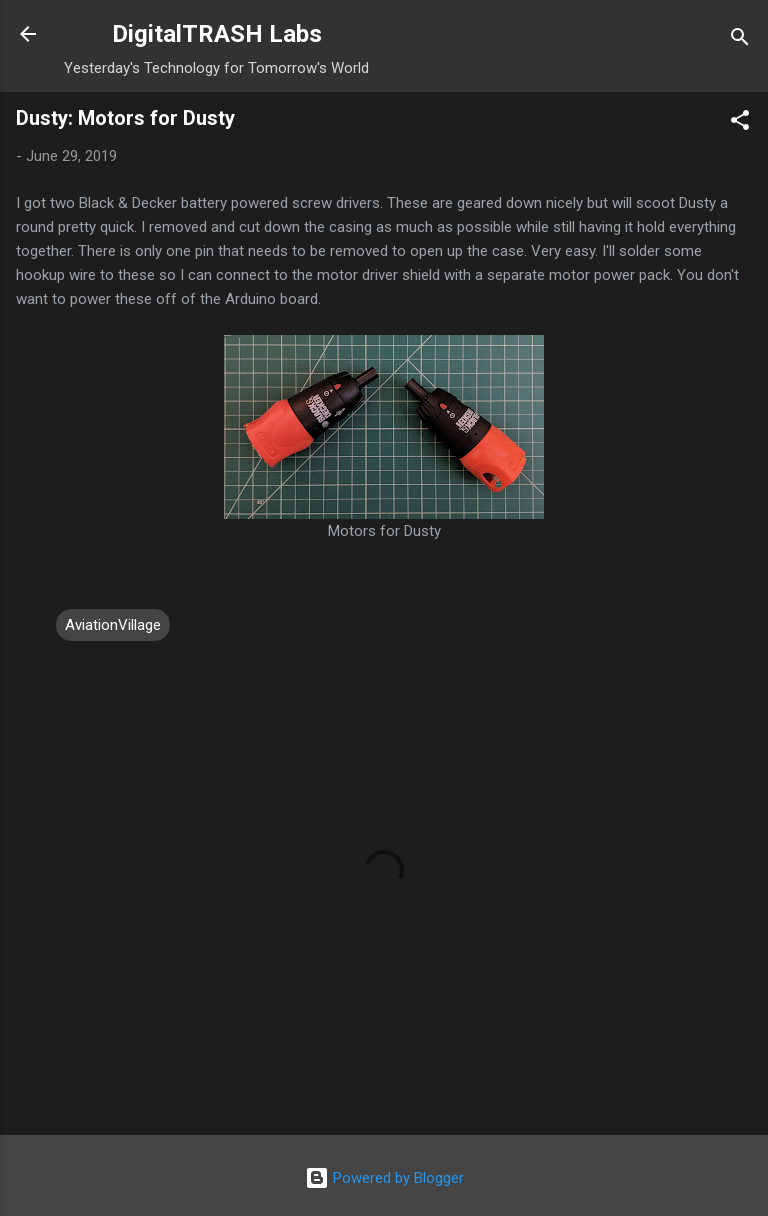 This screenshot has width=768, height=1216. What do you see at coordinates (113, 625) in the screenshot?
I see `AviationVillage` at bounding box center [113, 625].